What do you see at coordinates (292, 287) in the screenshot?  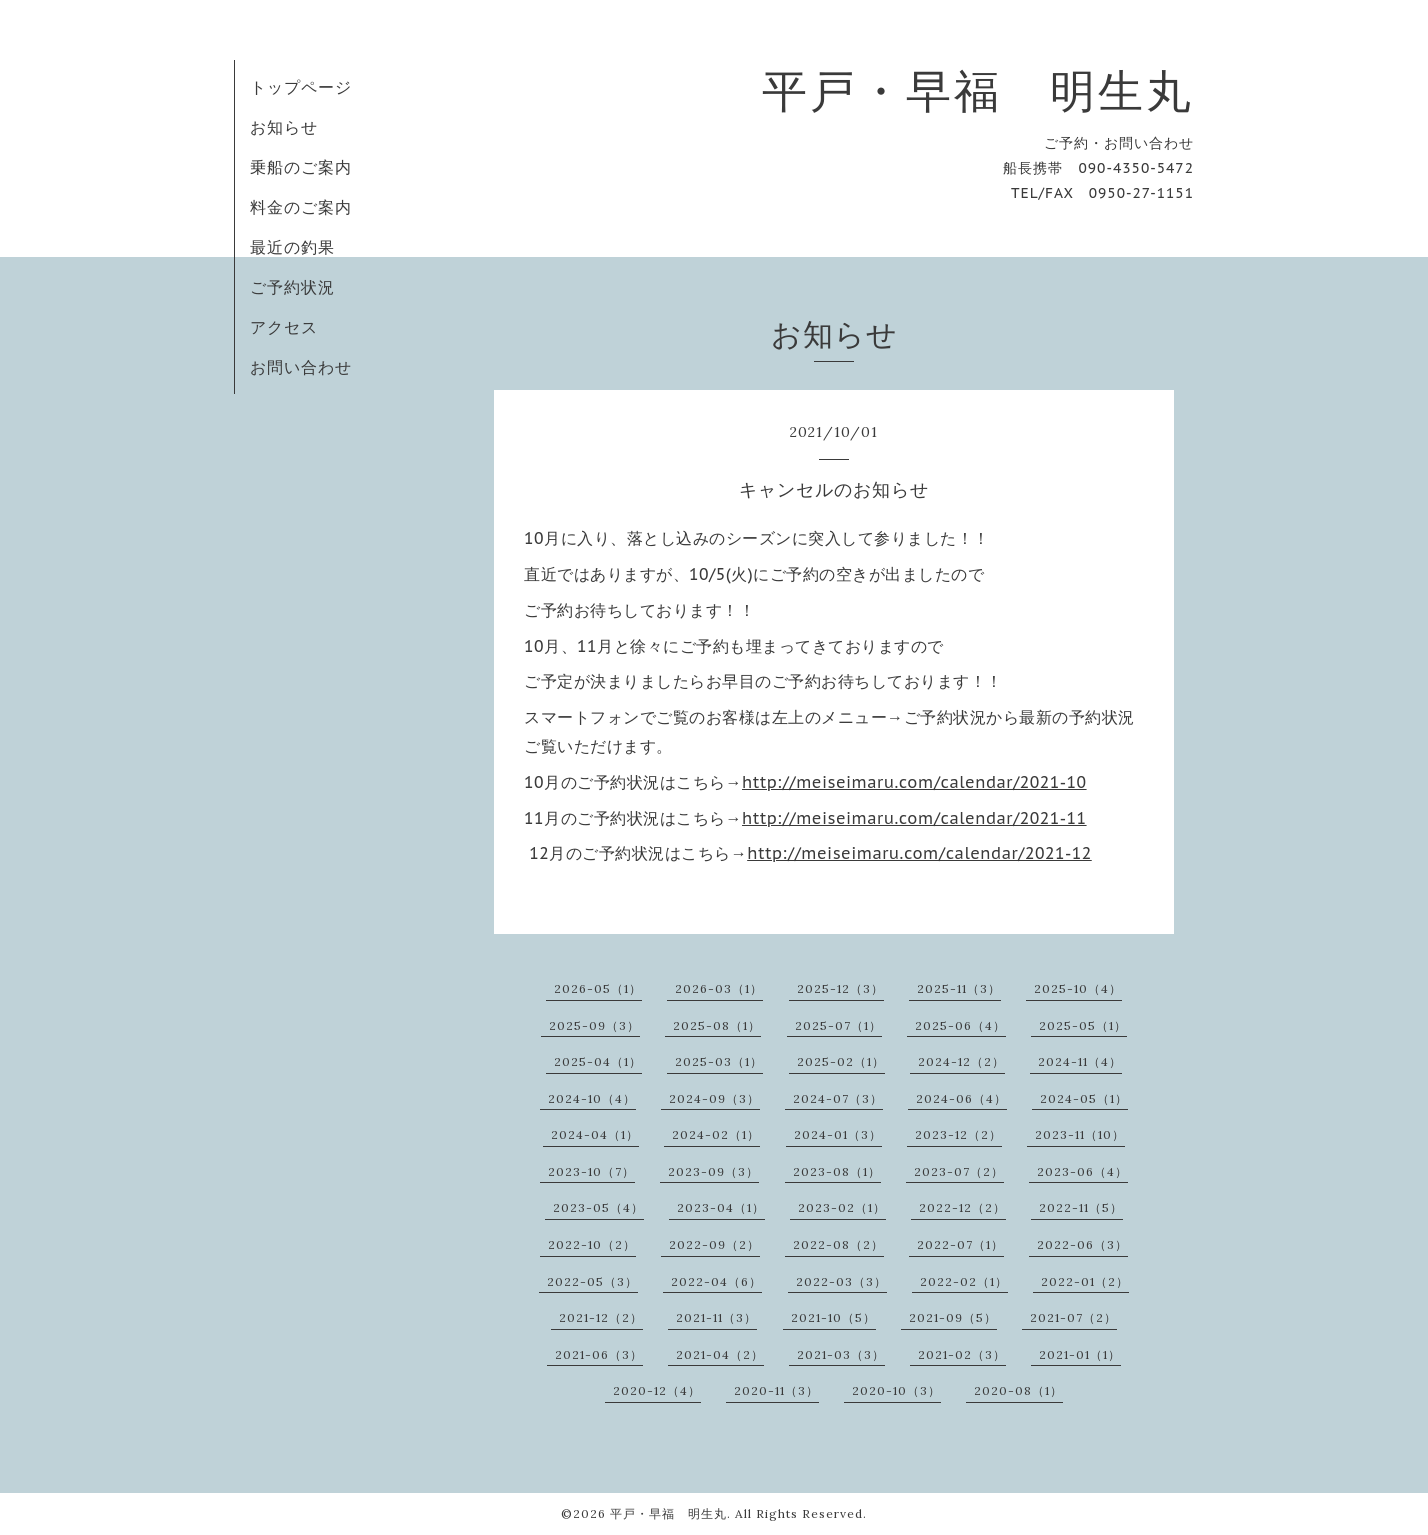 I see `ご予約状況` at bounding box center [292, 287].